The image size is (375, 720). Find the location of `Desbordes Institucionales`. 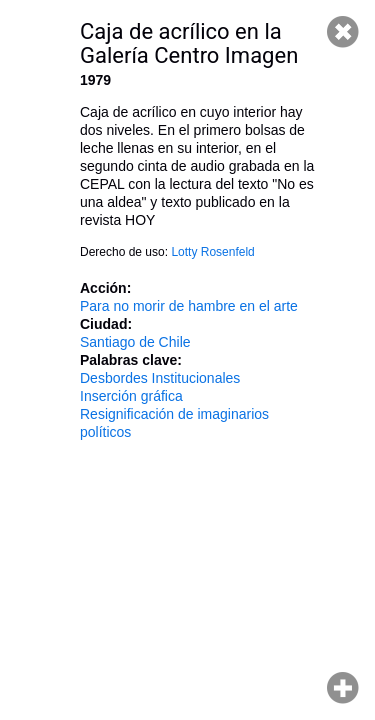

Desbordes Institucionales is located at coordinates (160, 378).